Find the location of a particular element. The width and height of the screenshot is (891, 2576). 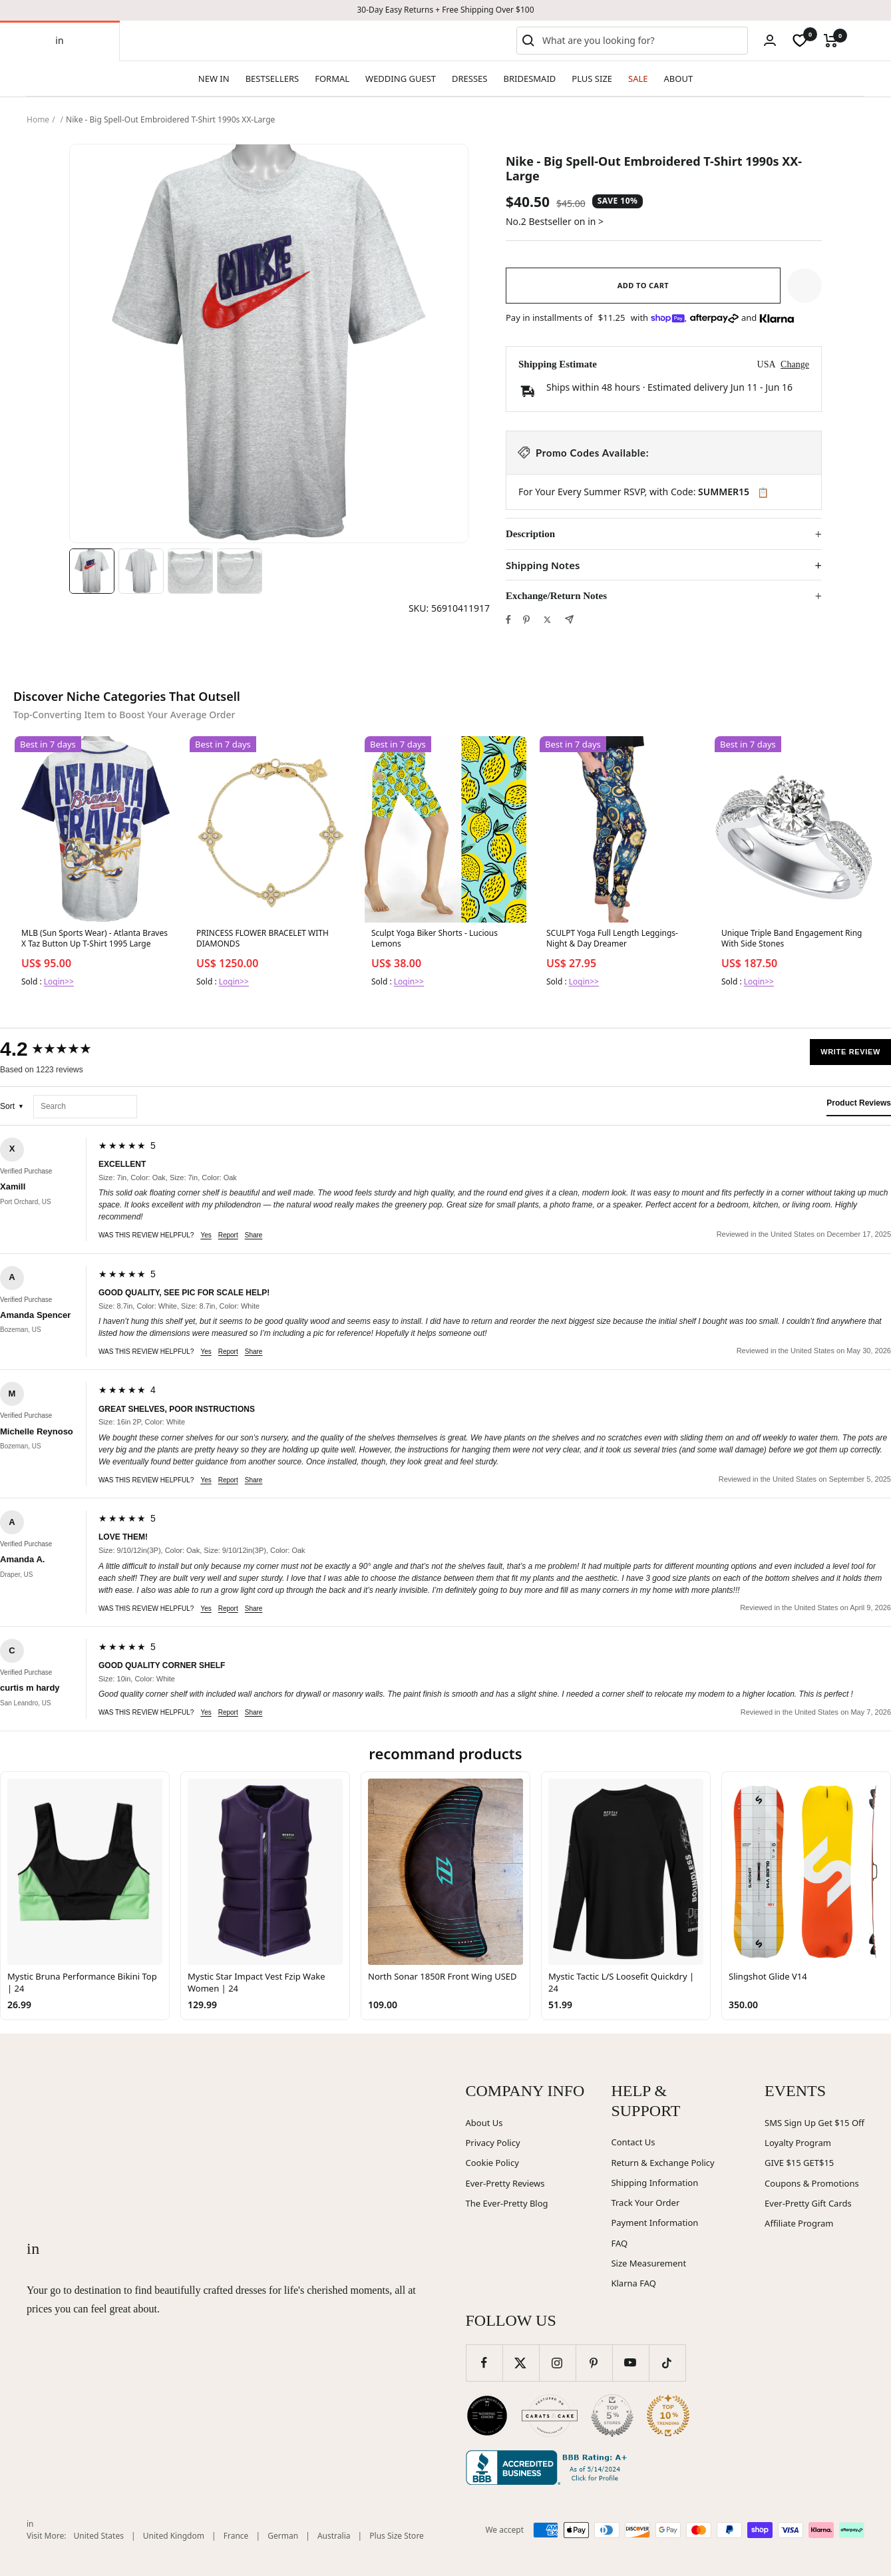

PRINCESS FLOWER BRACELET WITH DIAMONDS is located at coordinates (262, 938).